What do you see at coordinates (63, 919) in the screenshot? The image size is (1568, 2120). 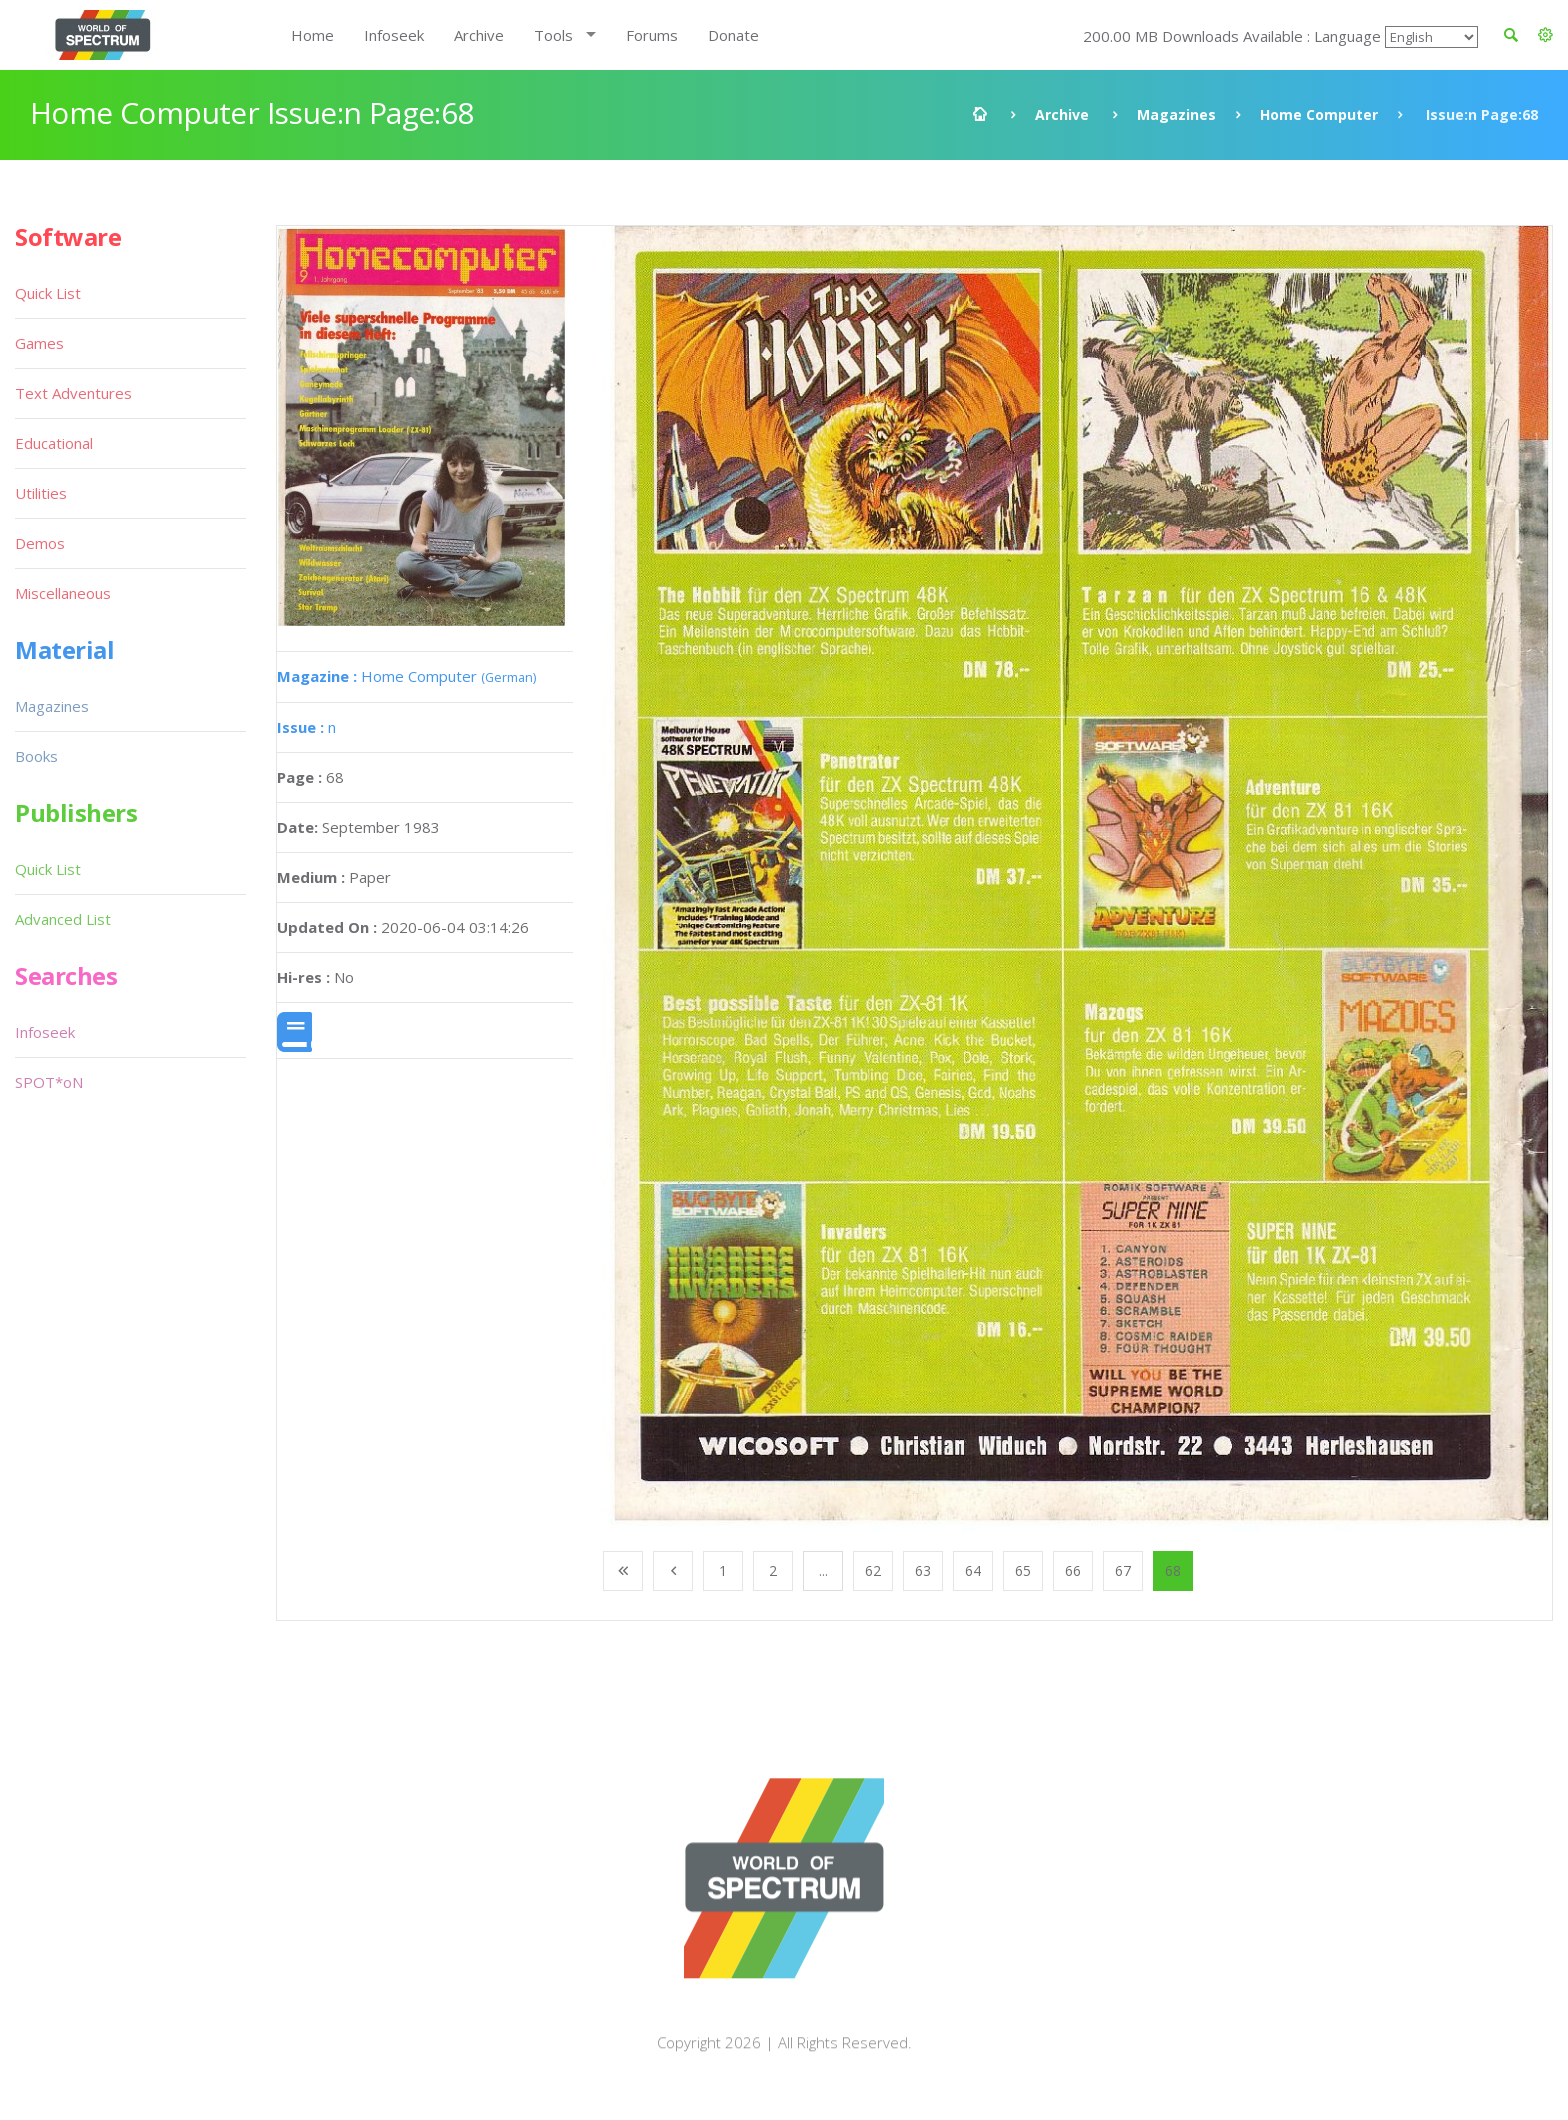 I see `Advanced List` at bounding box center [63, 919].